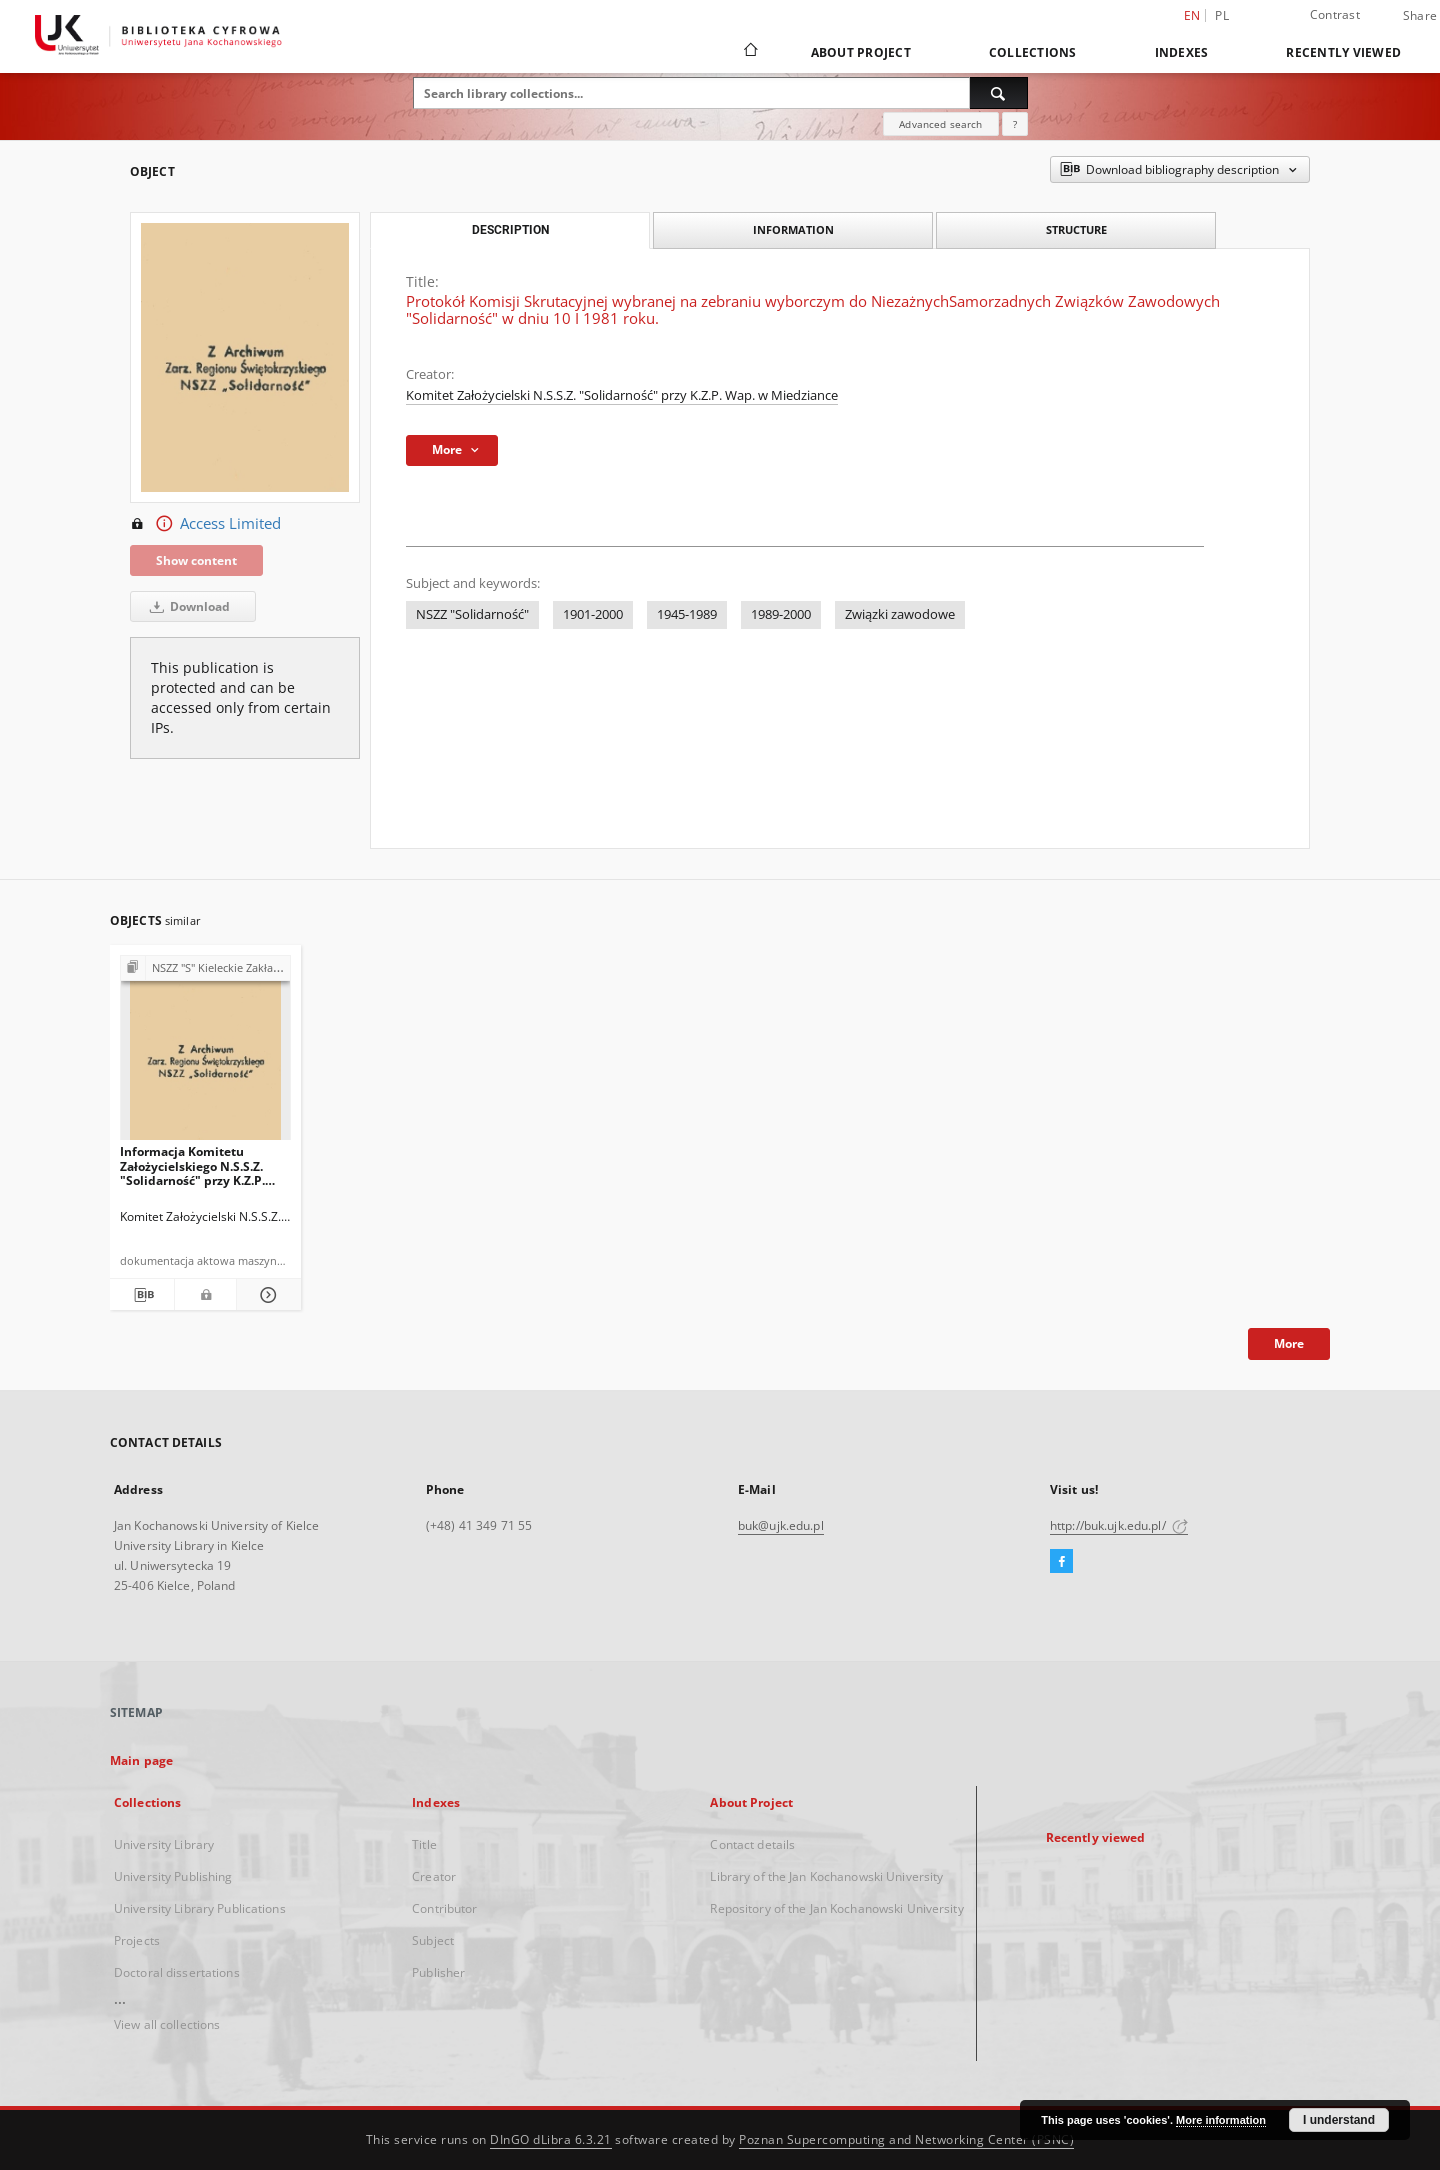  What do you see at coordinates (1182, 52) in the screenshot?
I see `Indexes` at bounding box center [1182, 52].